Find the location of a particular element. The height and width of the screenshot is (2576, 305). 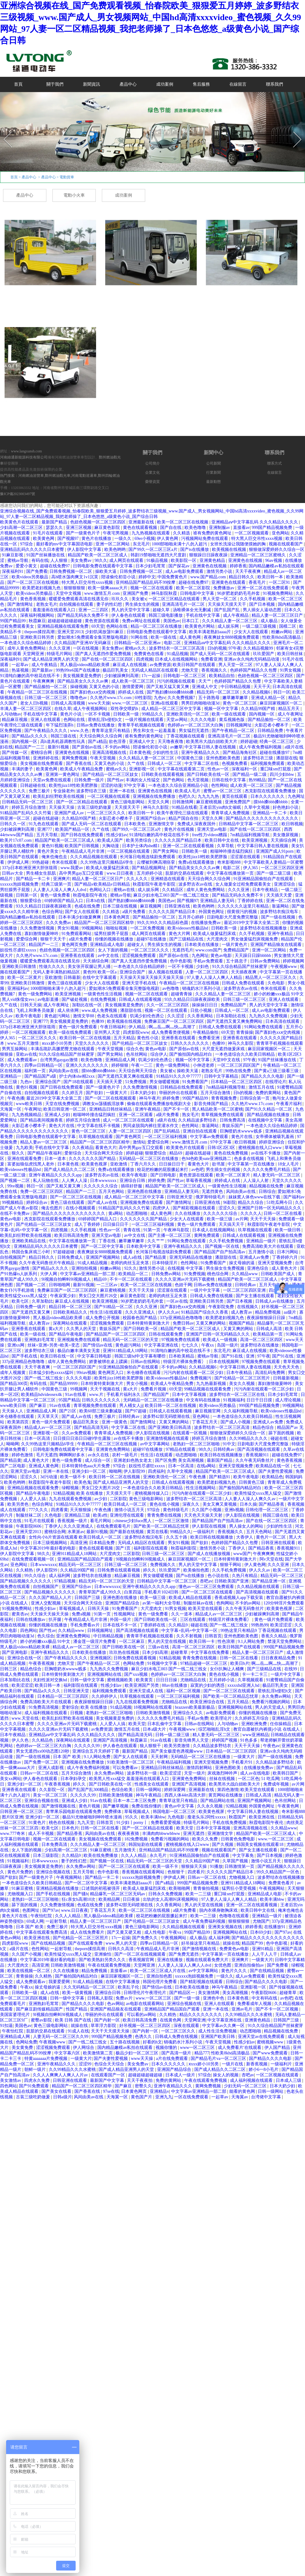

88av在线播放 is located at coordinates (175, 1685).